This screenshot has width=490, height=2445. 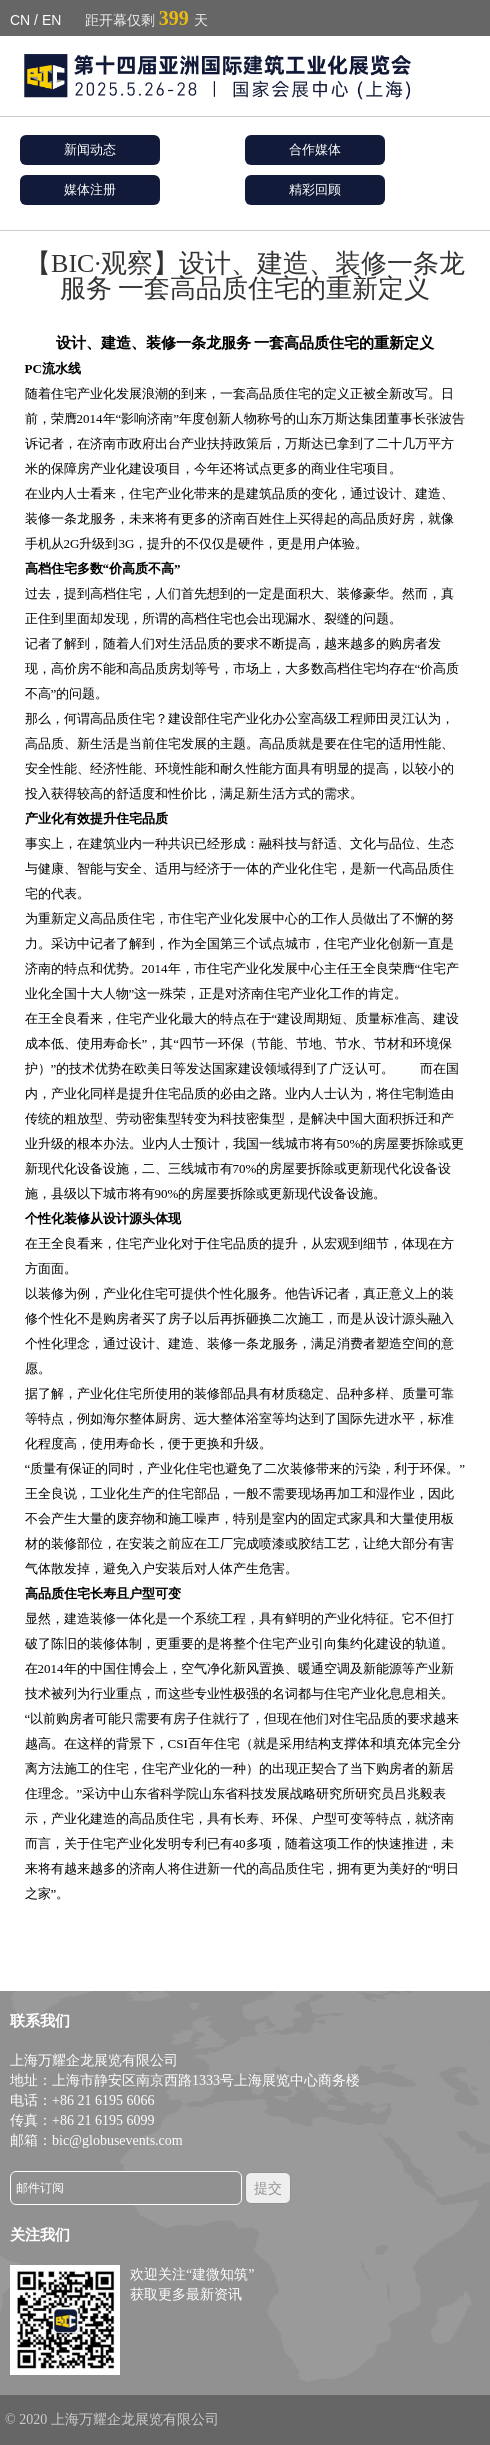 What do you see at coordinates (315, 189) in the screenshot?
I see `精彩回顾` at bounding box center [315, 189].